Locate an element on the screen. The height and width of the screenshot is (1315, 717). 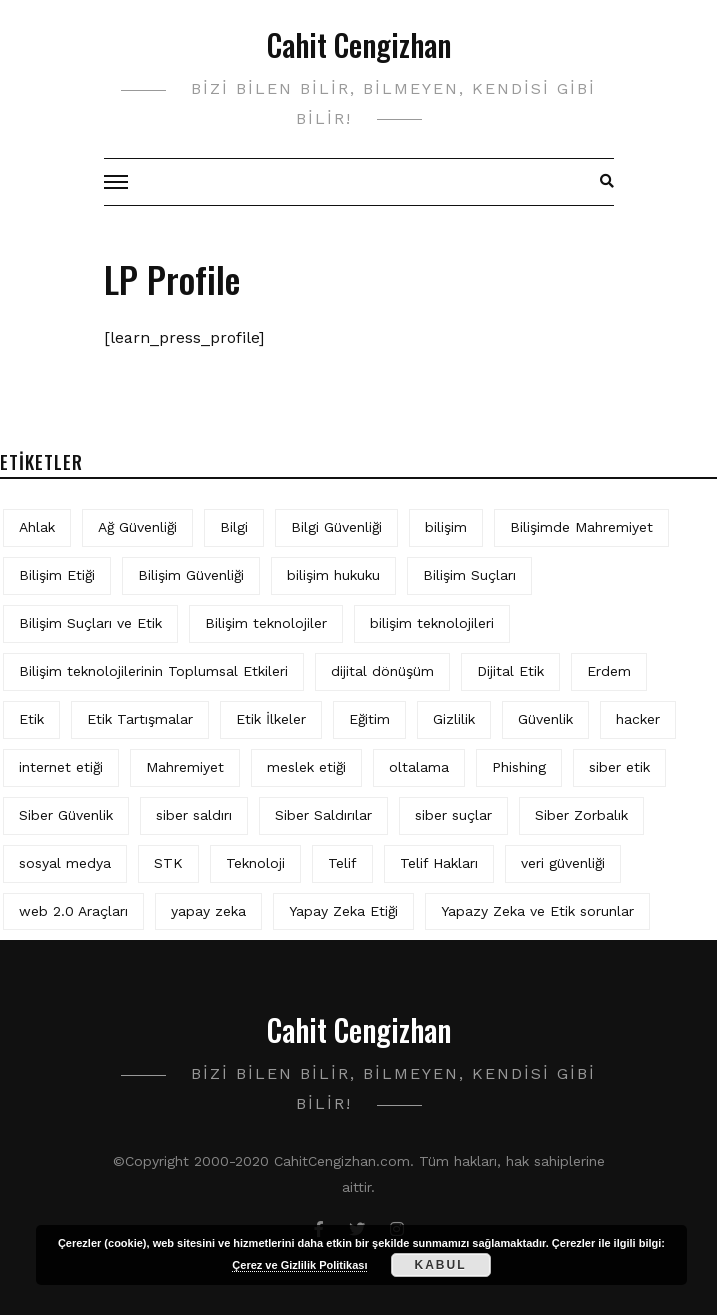
siber saldırı [siber saldırı (11 öge)] is located at coordinates (194, 815).